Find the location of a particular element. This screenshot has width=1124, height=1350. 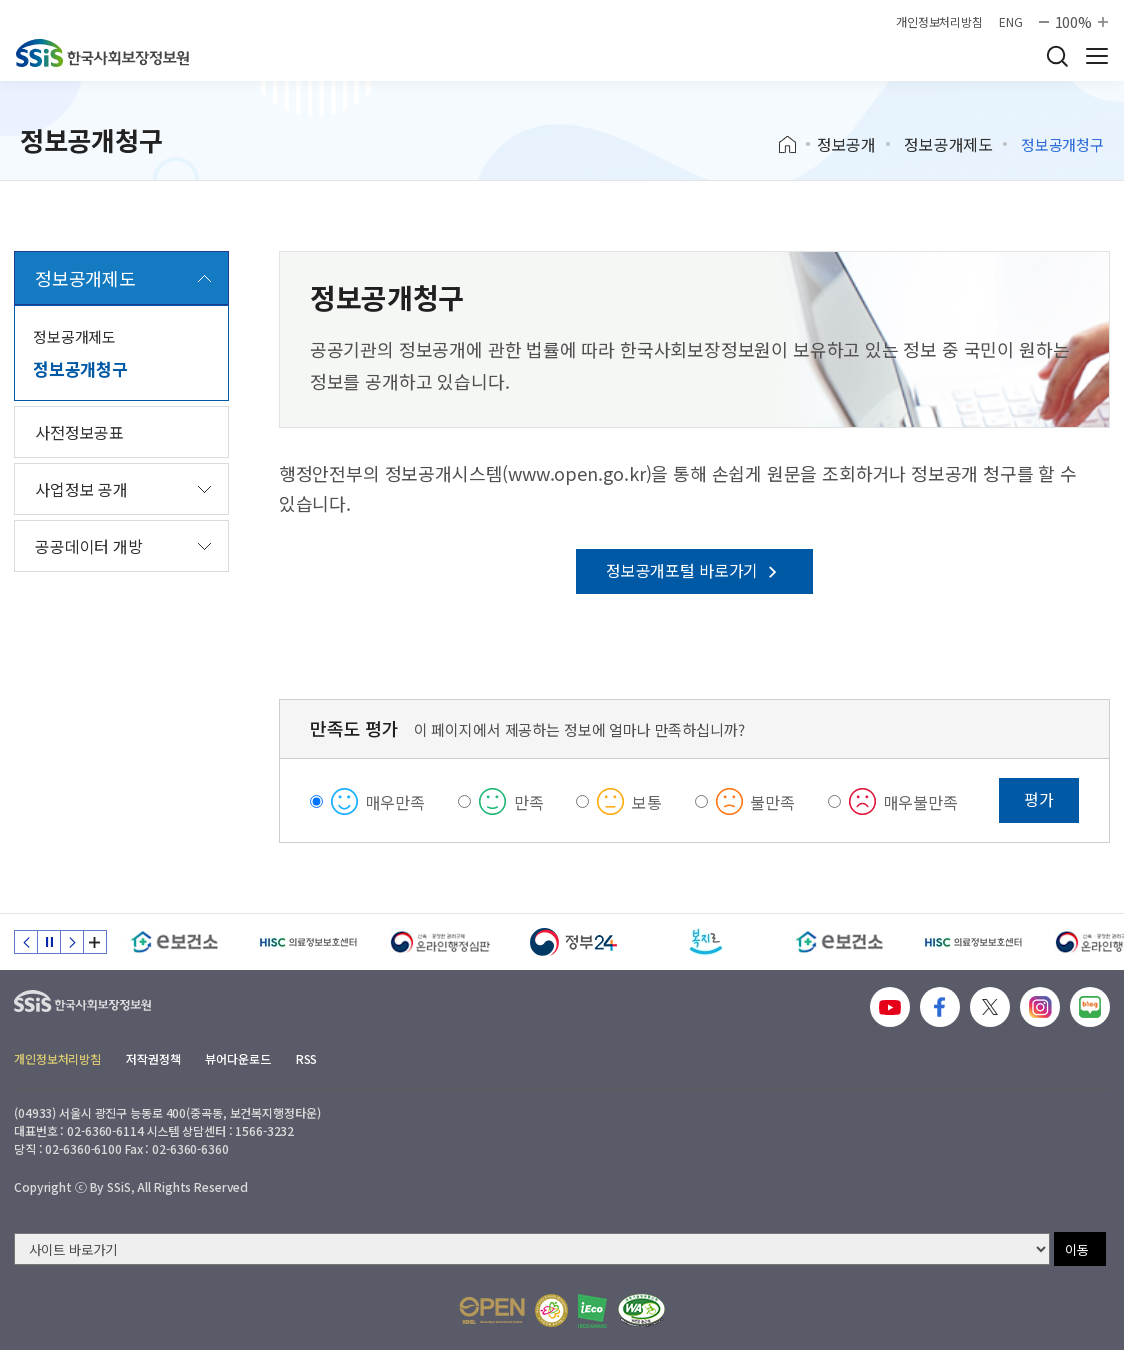

RSS is located at coordinates (307, 1058).